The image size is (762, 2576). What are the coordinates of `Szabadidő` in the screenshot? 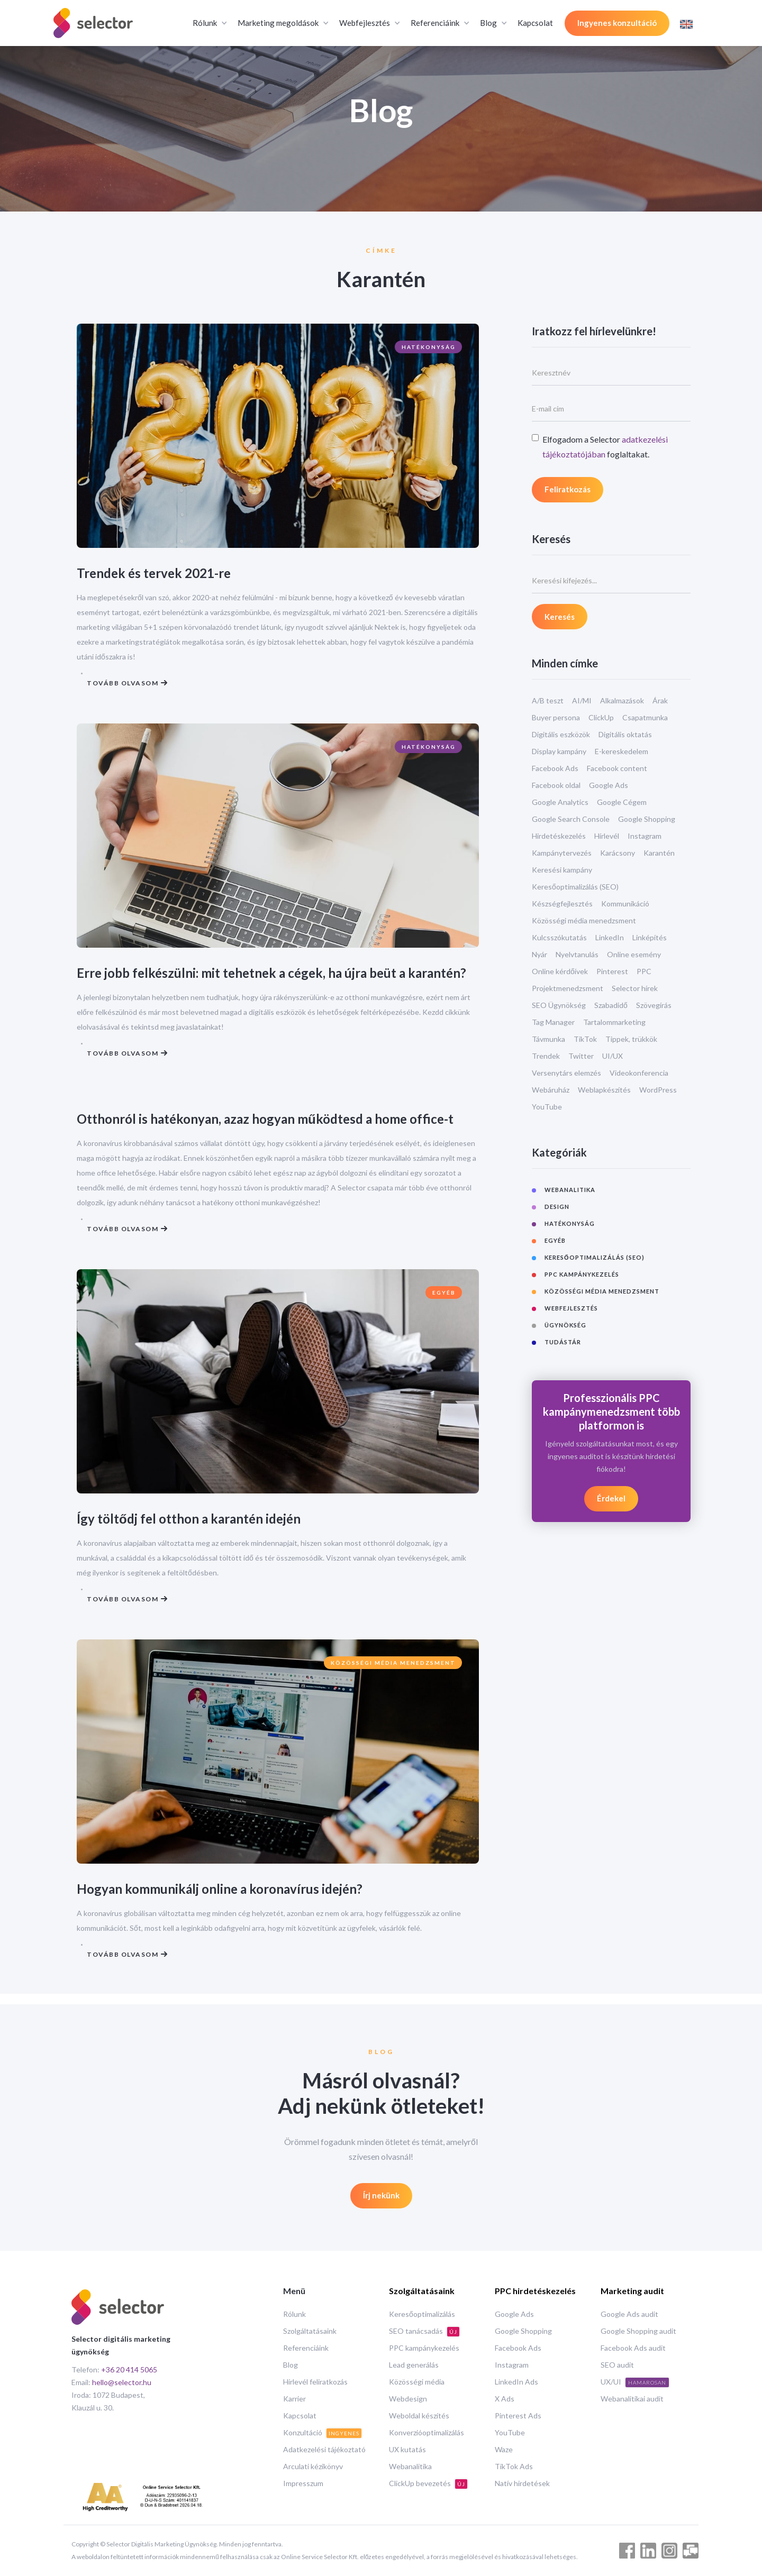 It's located at (611, 1005).